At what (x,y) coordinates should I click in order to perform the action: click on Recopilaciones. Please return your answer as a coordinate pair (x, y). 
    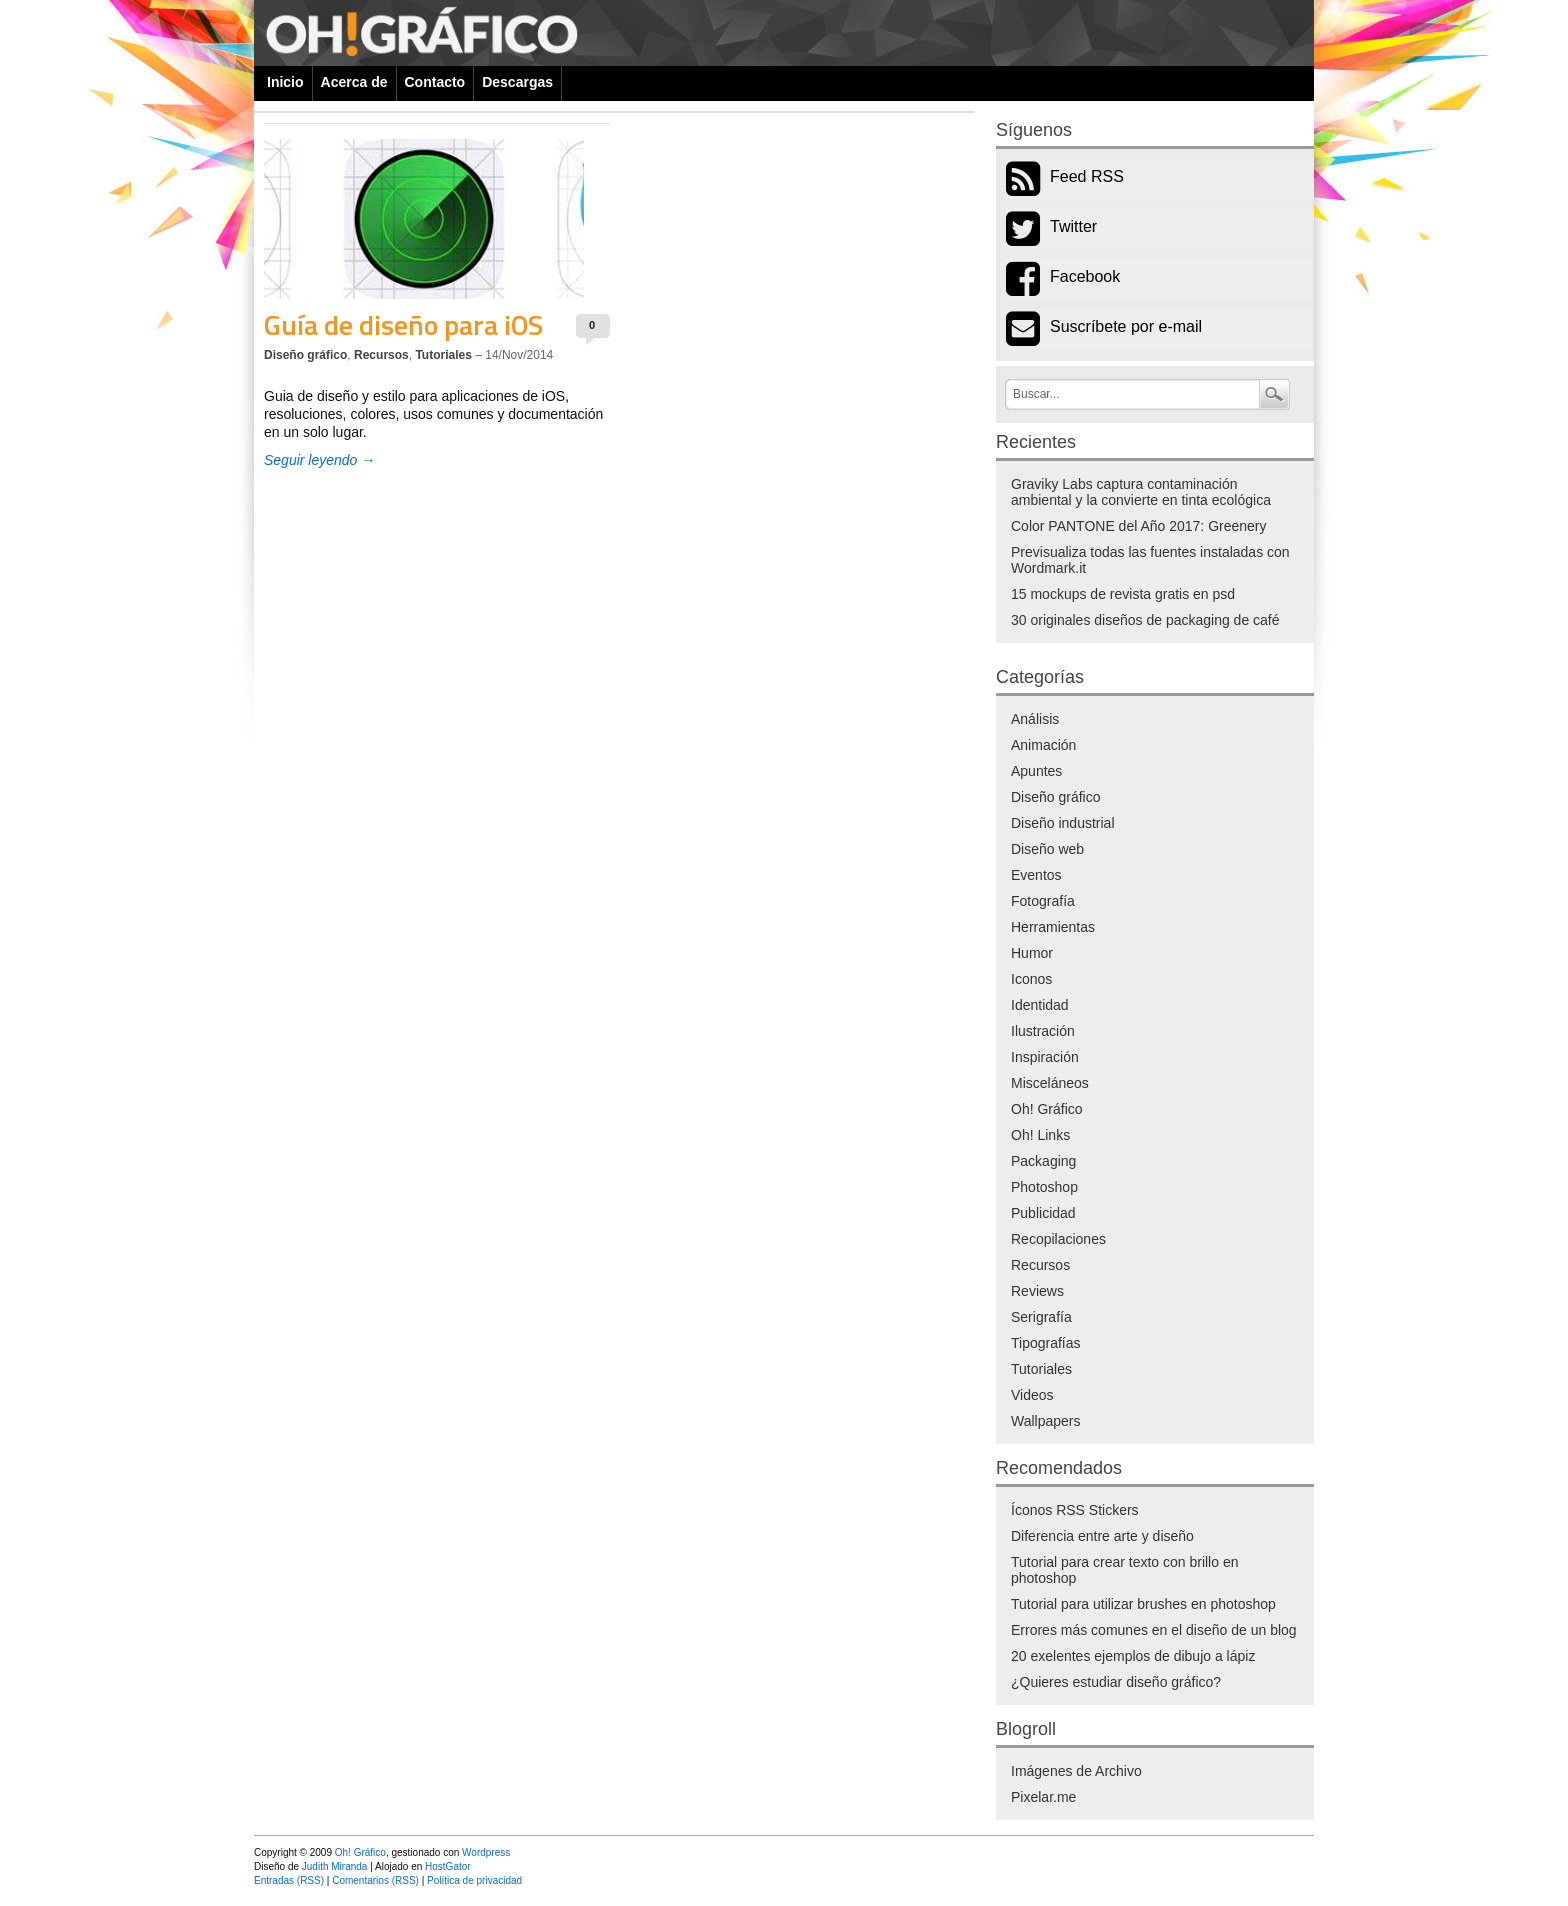
    Looking at the image, I should click on (1058, 1239).